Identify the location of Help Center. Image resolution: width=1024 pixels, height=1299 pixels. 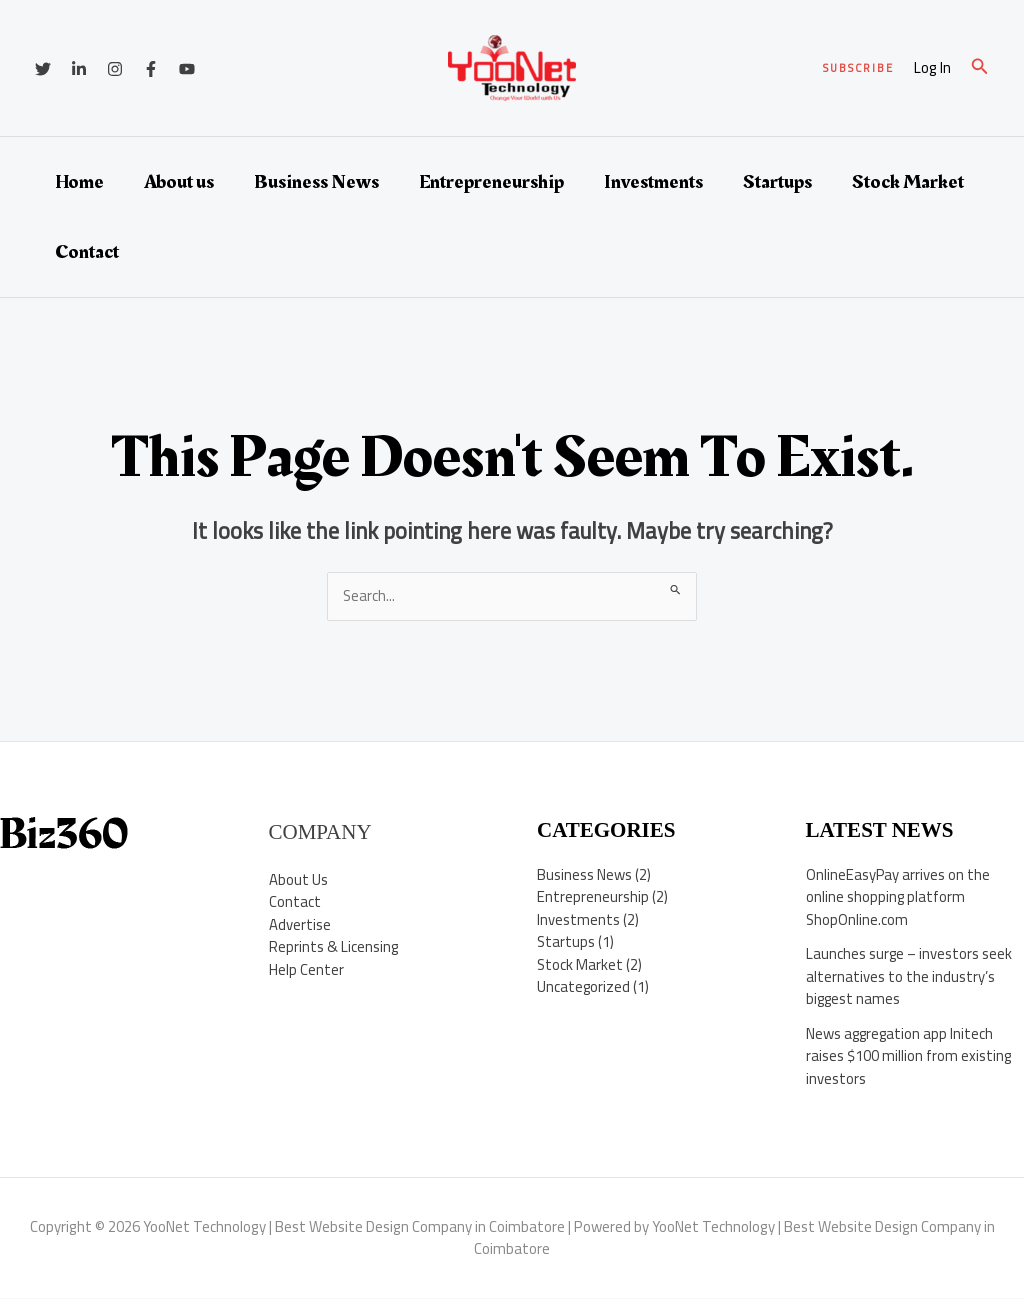
(306, 969).